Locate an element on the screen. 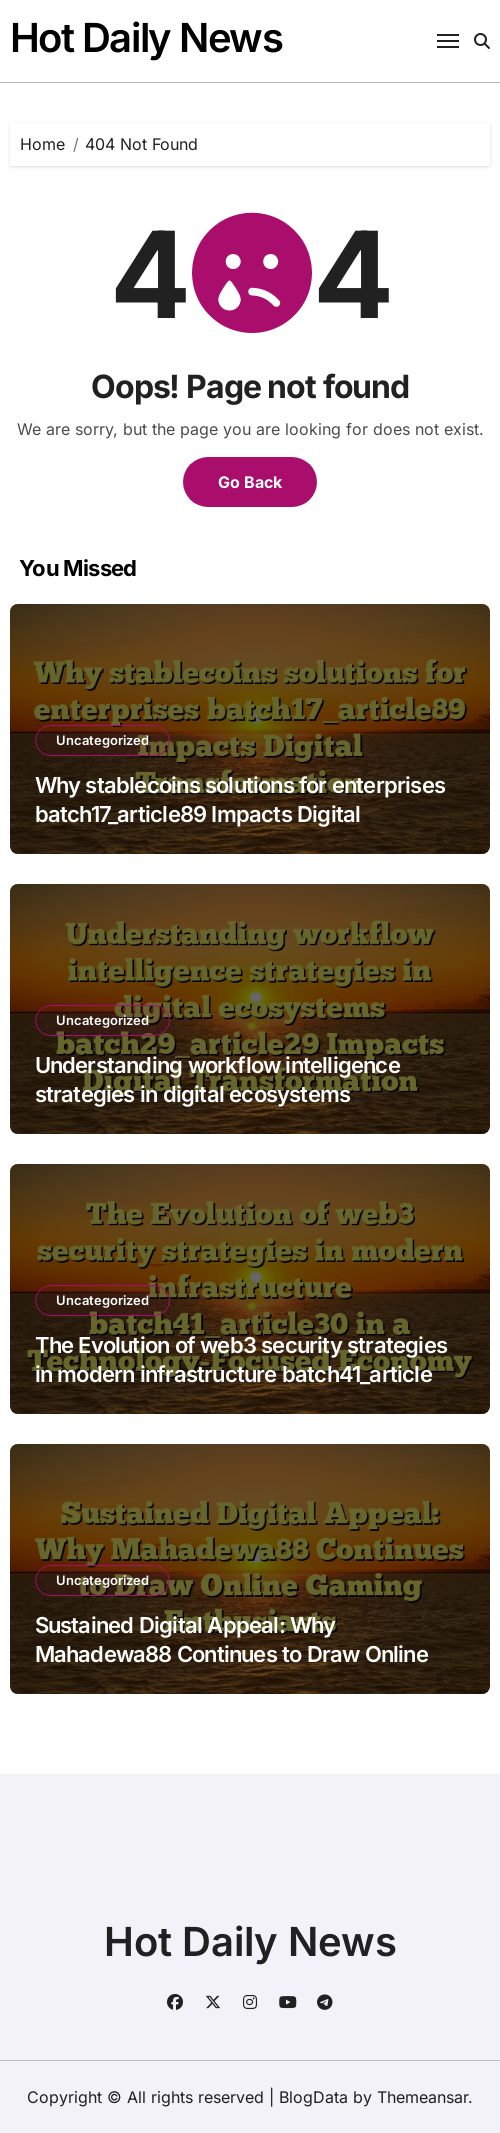 The height and width of the screenshot is (2133, 500). BlogData is located at coordinates (313, 2097).